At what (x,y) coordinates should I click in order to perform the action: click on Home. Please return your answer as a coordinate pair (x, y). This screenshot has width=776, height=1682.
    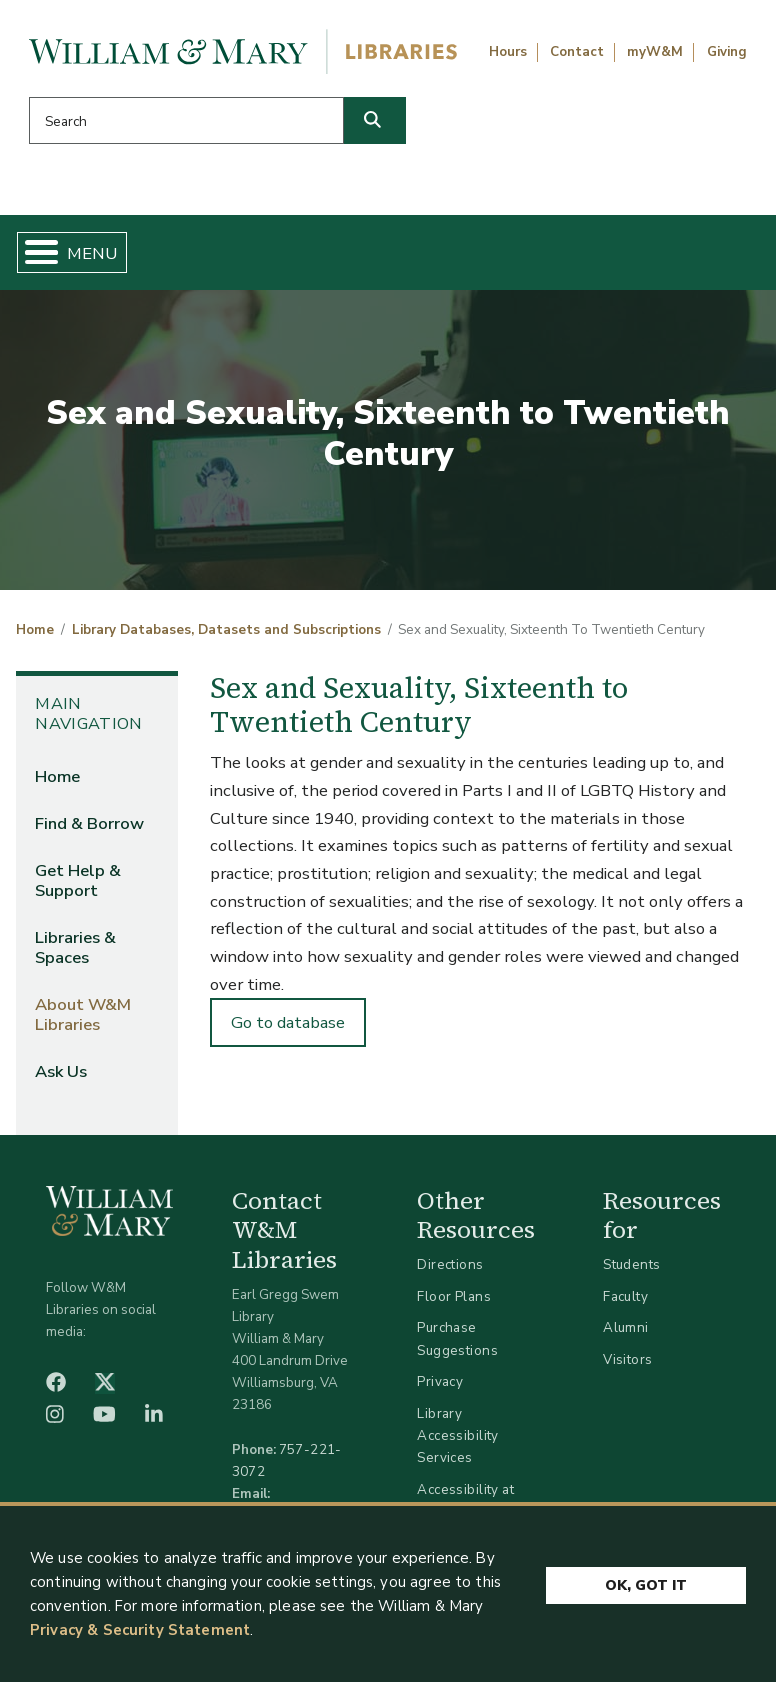
    Looking at the image, I should click on (35, 630).